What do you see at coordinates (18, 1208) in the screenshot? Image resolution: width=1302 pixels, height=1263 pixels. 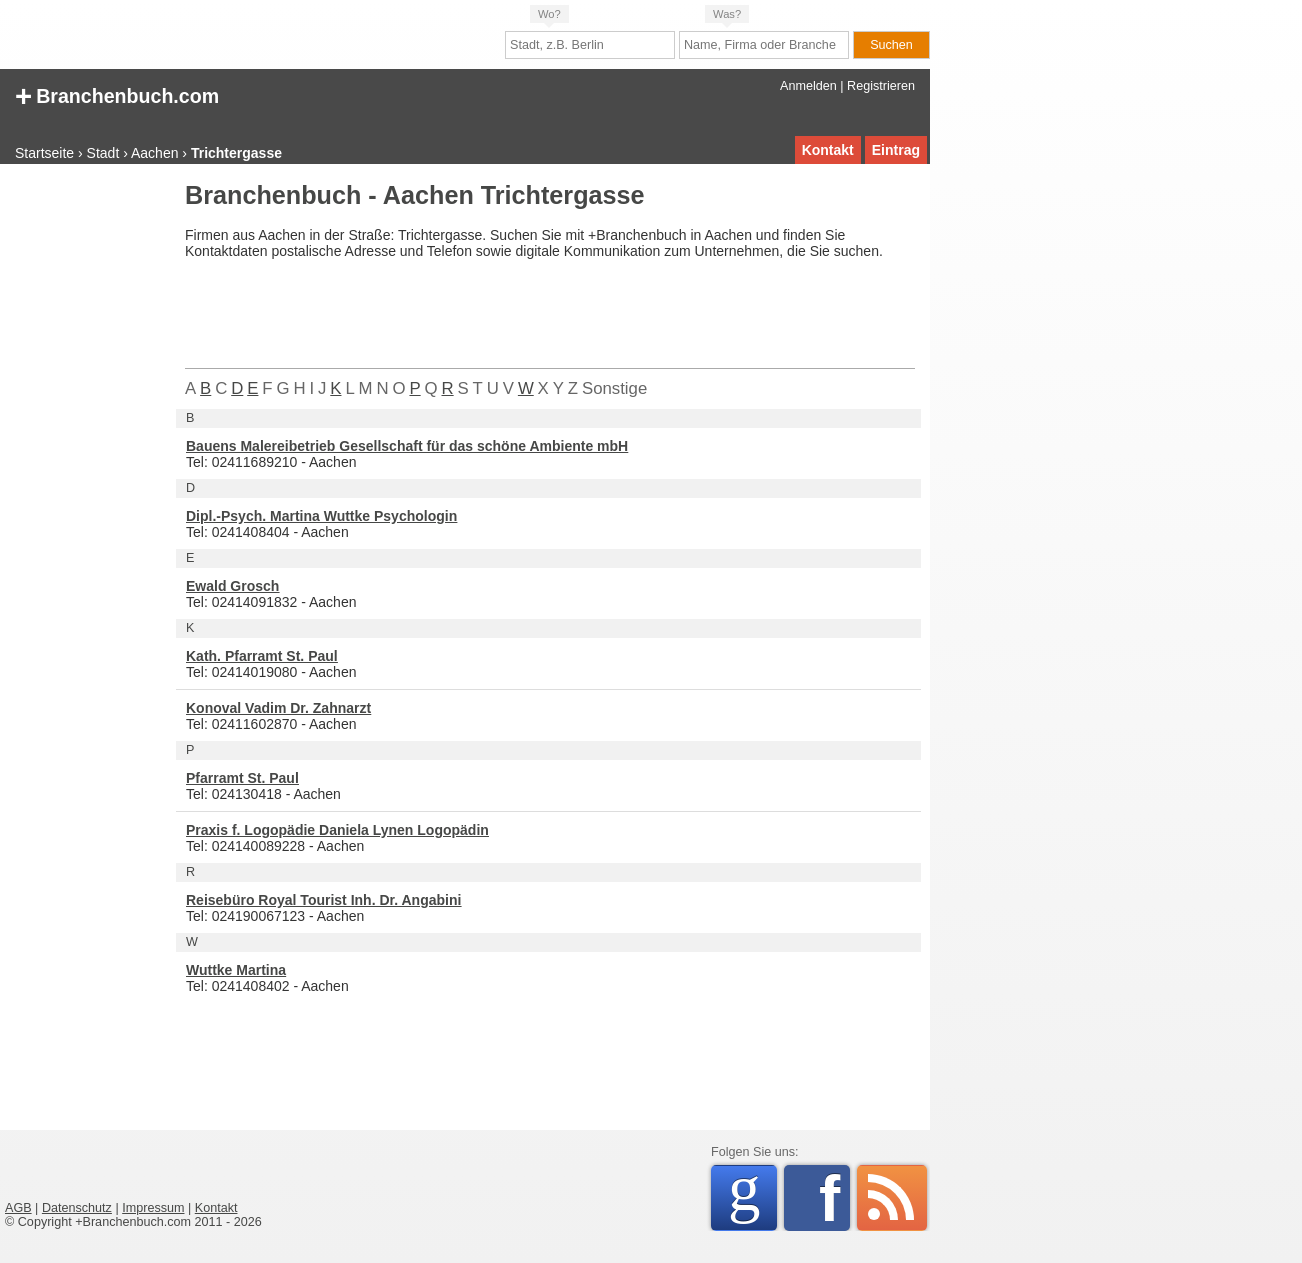 I see `AGB` at bounding box center [18, 1208].